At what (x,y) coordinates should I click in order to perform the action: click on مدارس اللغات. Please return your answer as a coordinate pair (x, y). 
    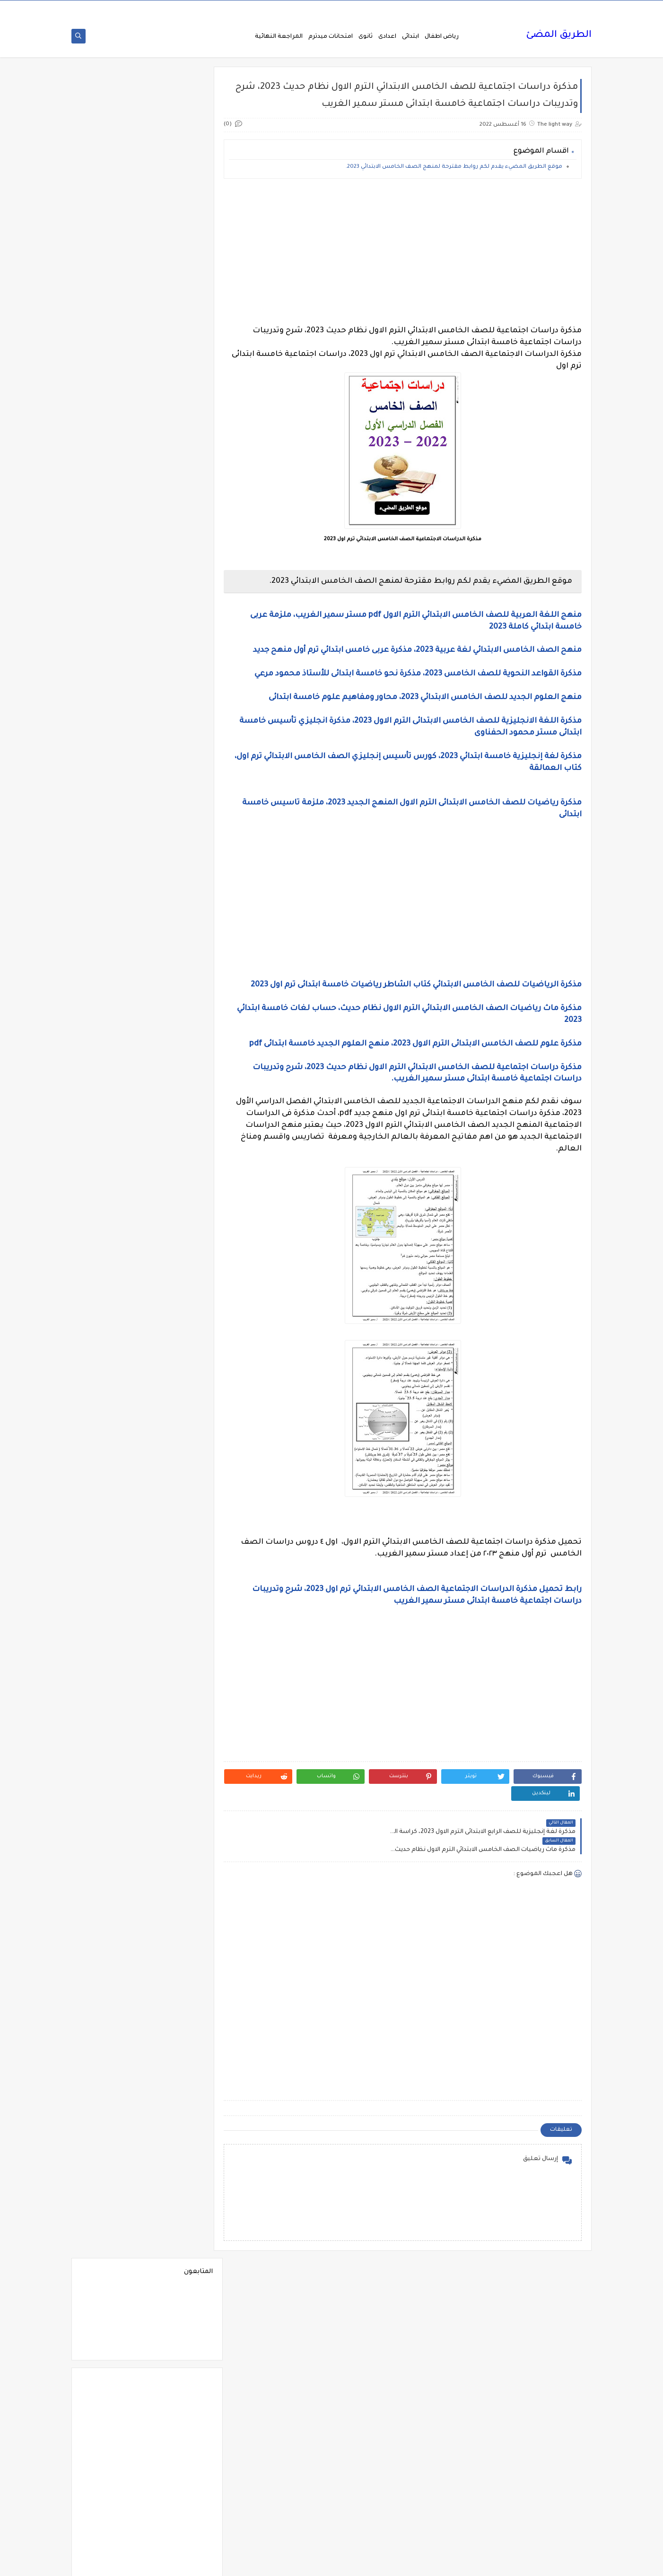
    Looking at the image, I should click on (181, 2034).